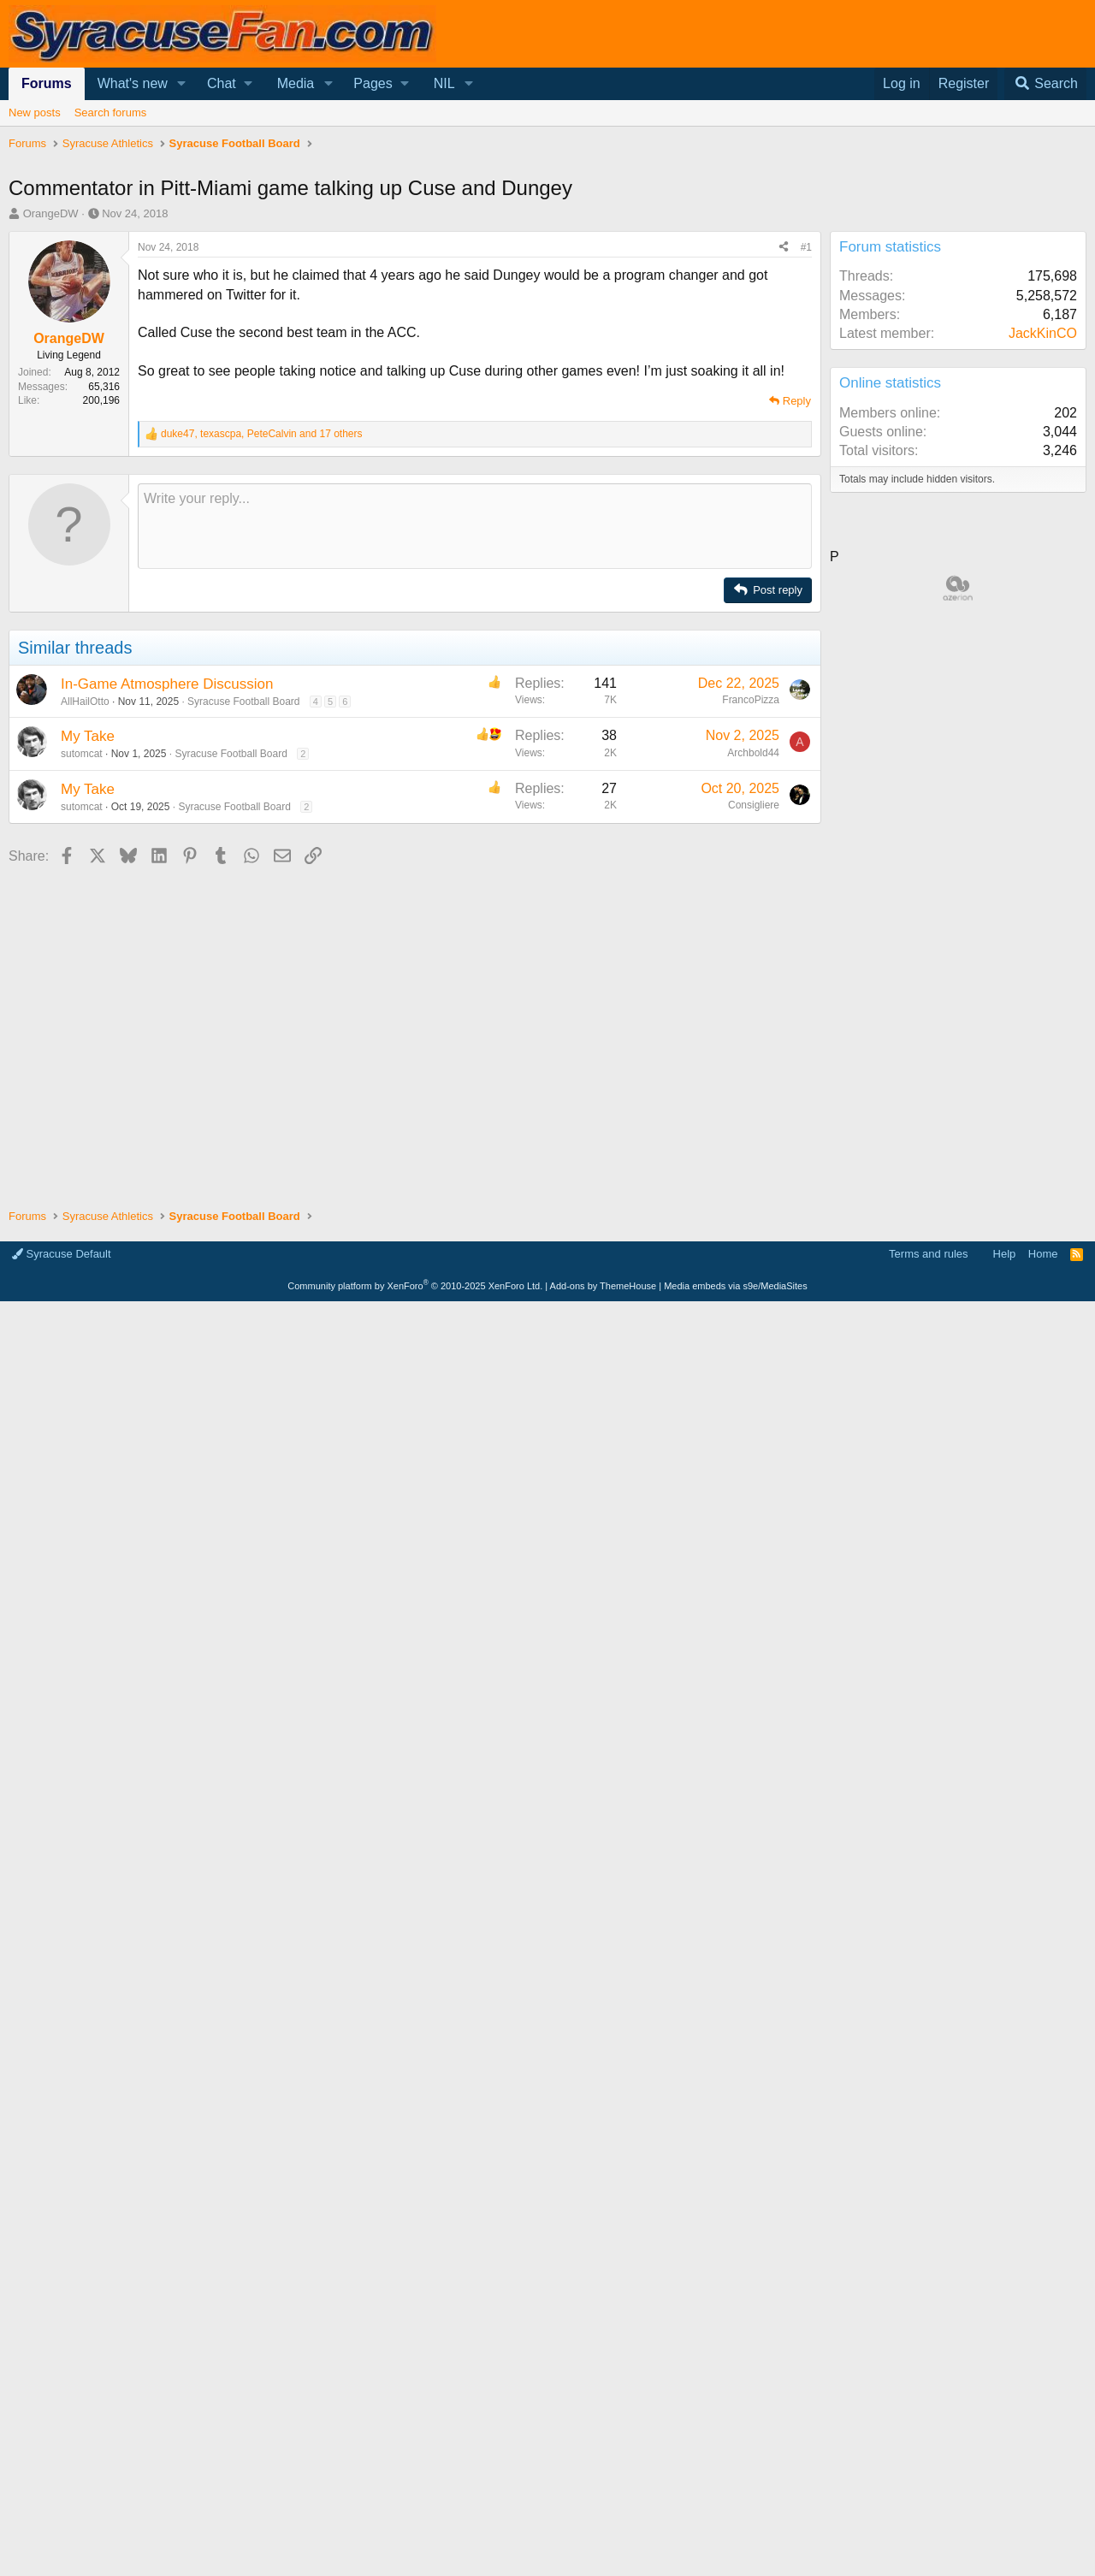  Describe the element at coordinates (46, 83) in the screenshot. I see `Forums` at that location.